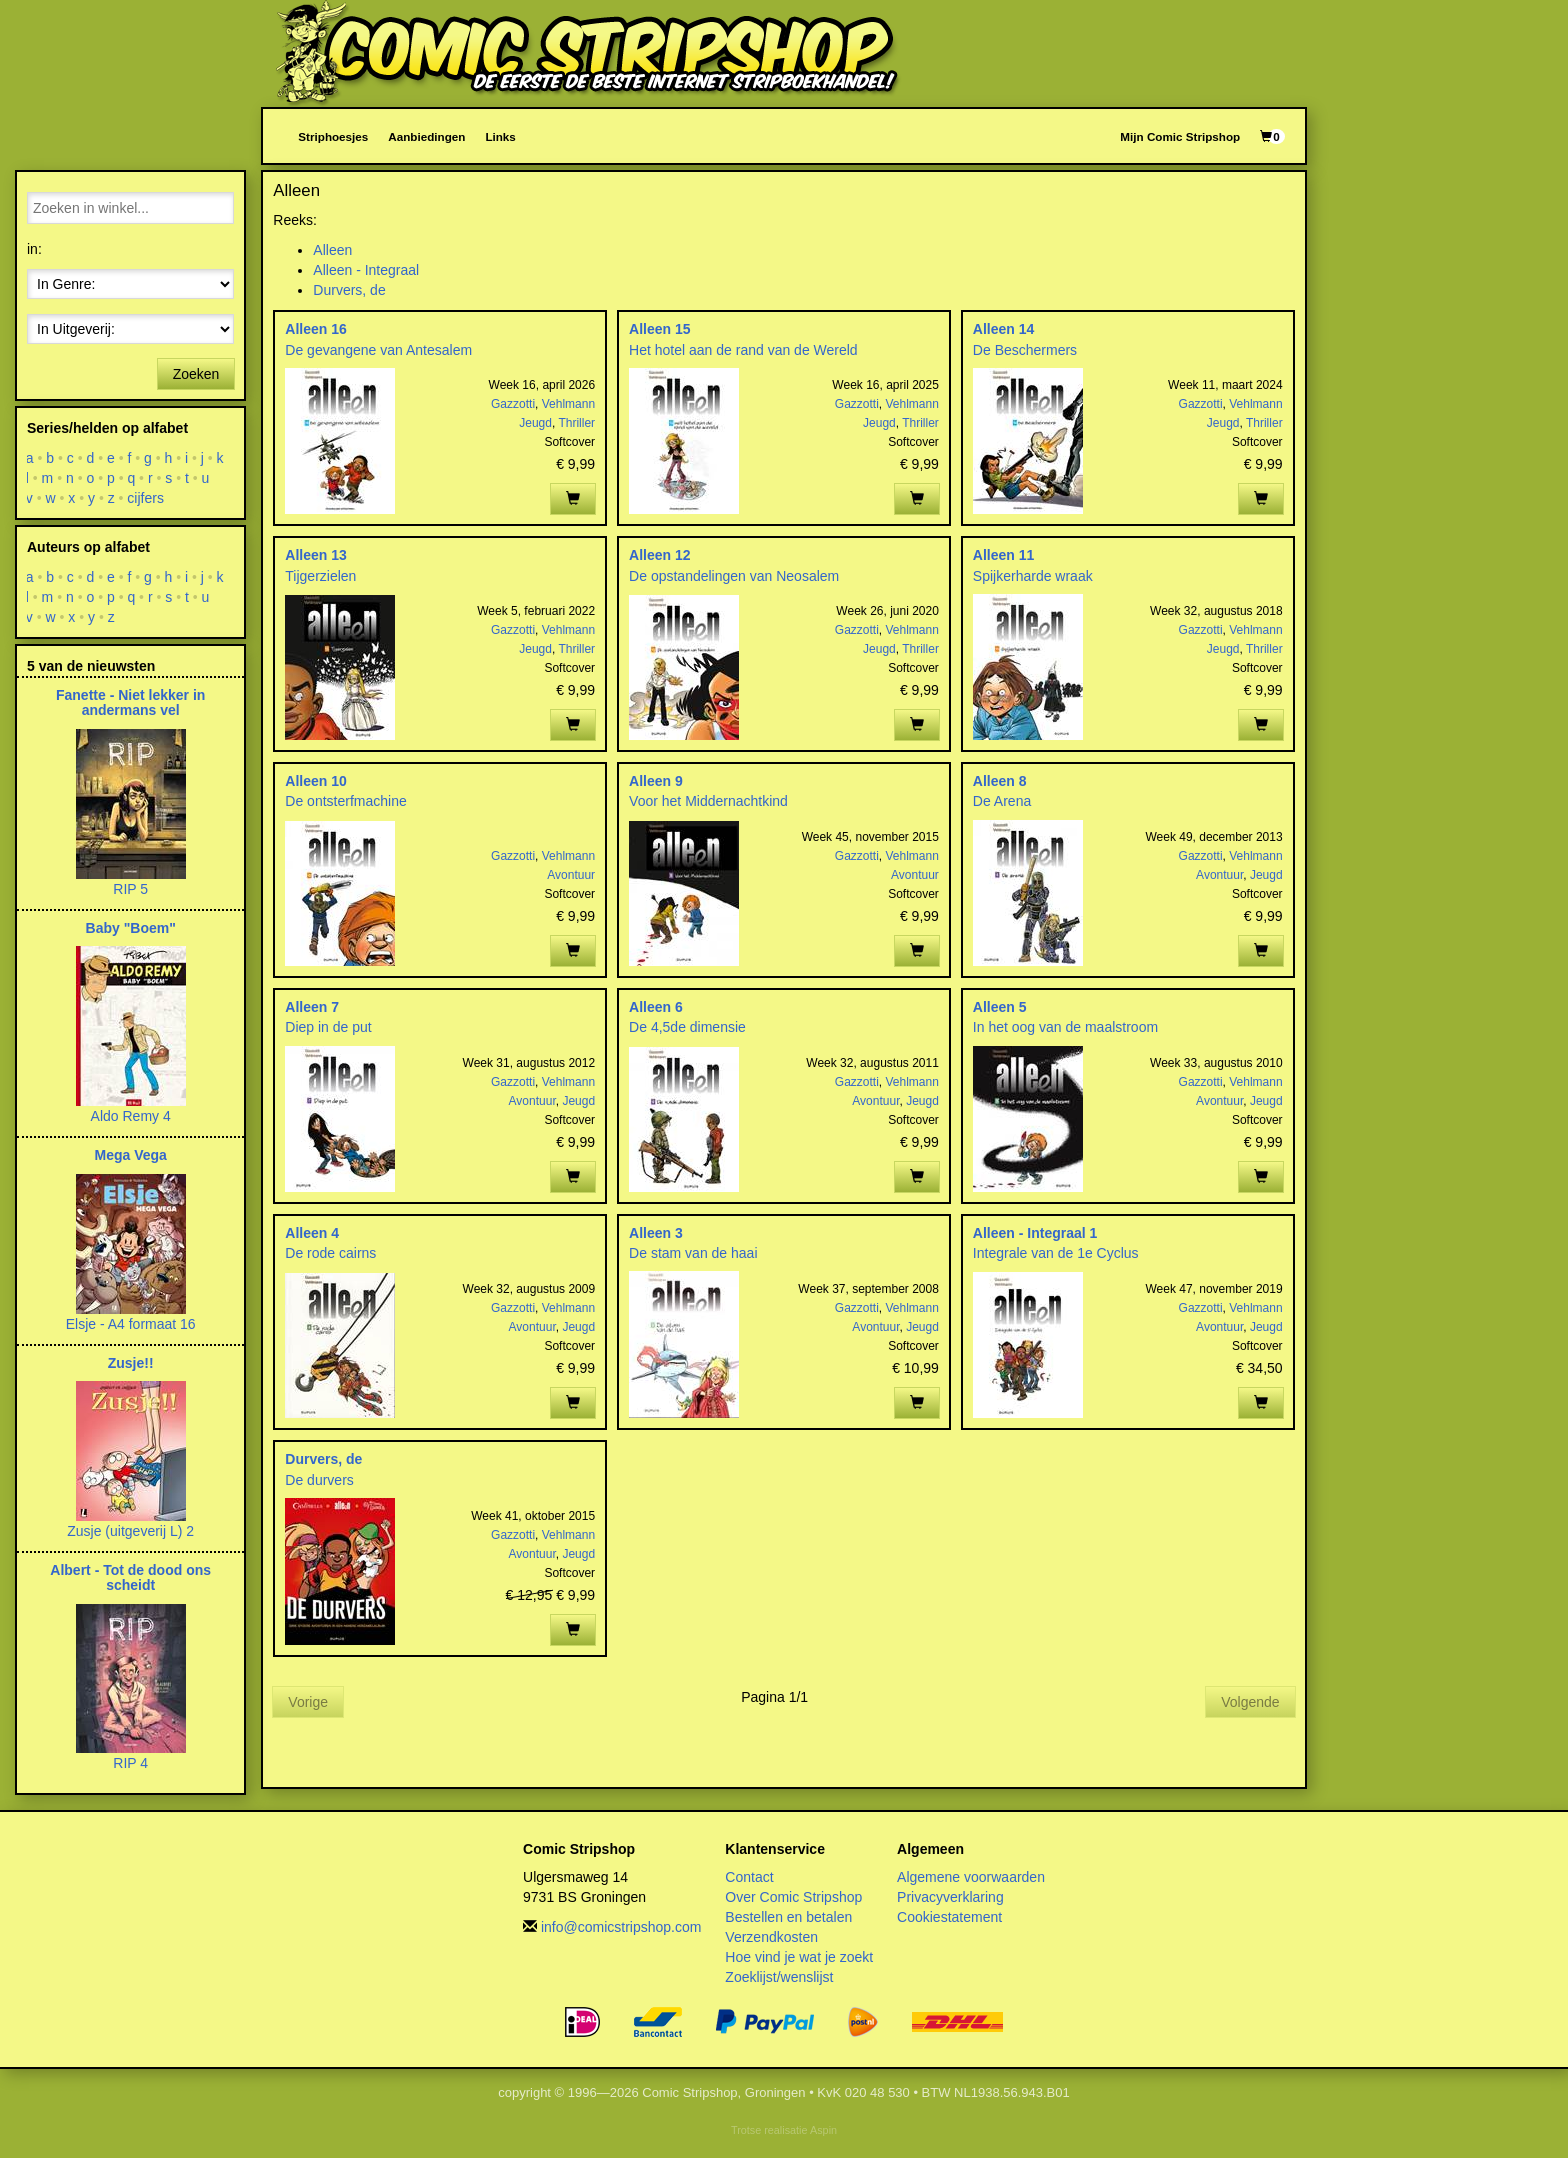  What do you see at coordinates (130, 702) in the screenshot?
I see `Fanette - Niet lekker in andermans vel` at bounding box center [130, 702].